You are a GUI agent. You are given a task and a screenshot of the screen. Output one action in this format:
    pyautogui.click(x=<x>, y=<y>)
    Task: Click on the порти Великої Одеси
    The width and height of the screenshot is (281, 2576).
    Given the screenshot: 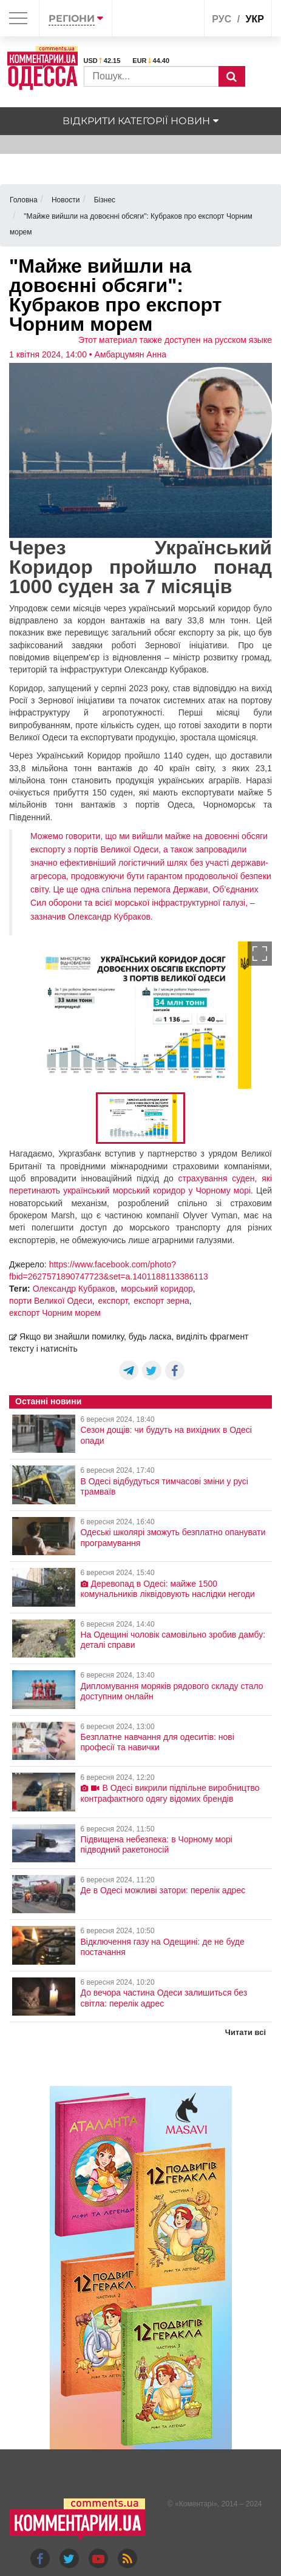 What is the action you would take?
    pyautogui.click(x=50, y=1301)
    